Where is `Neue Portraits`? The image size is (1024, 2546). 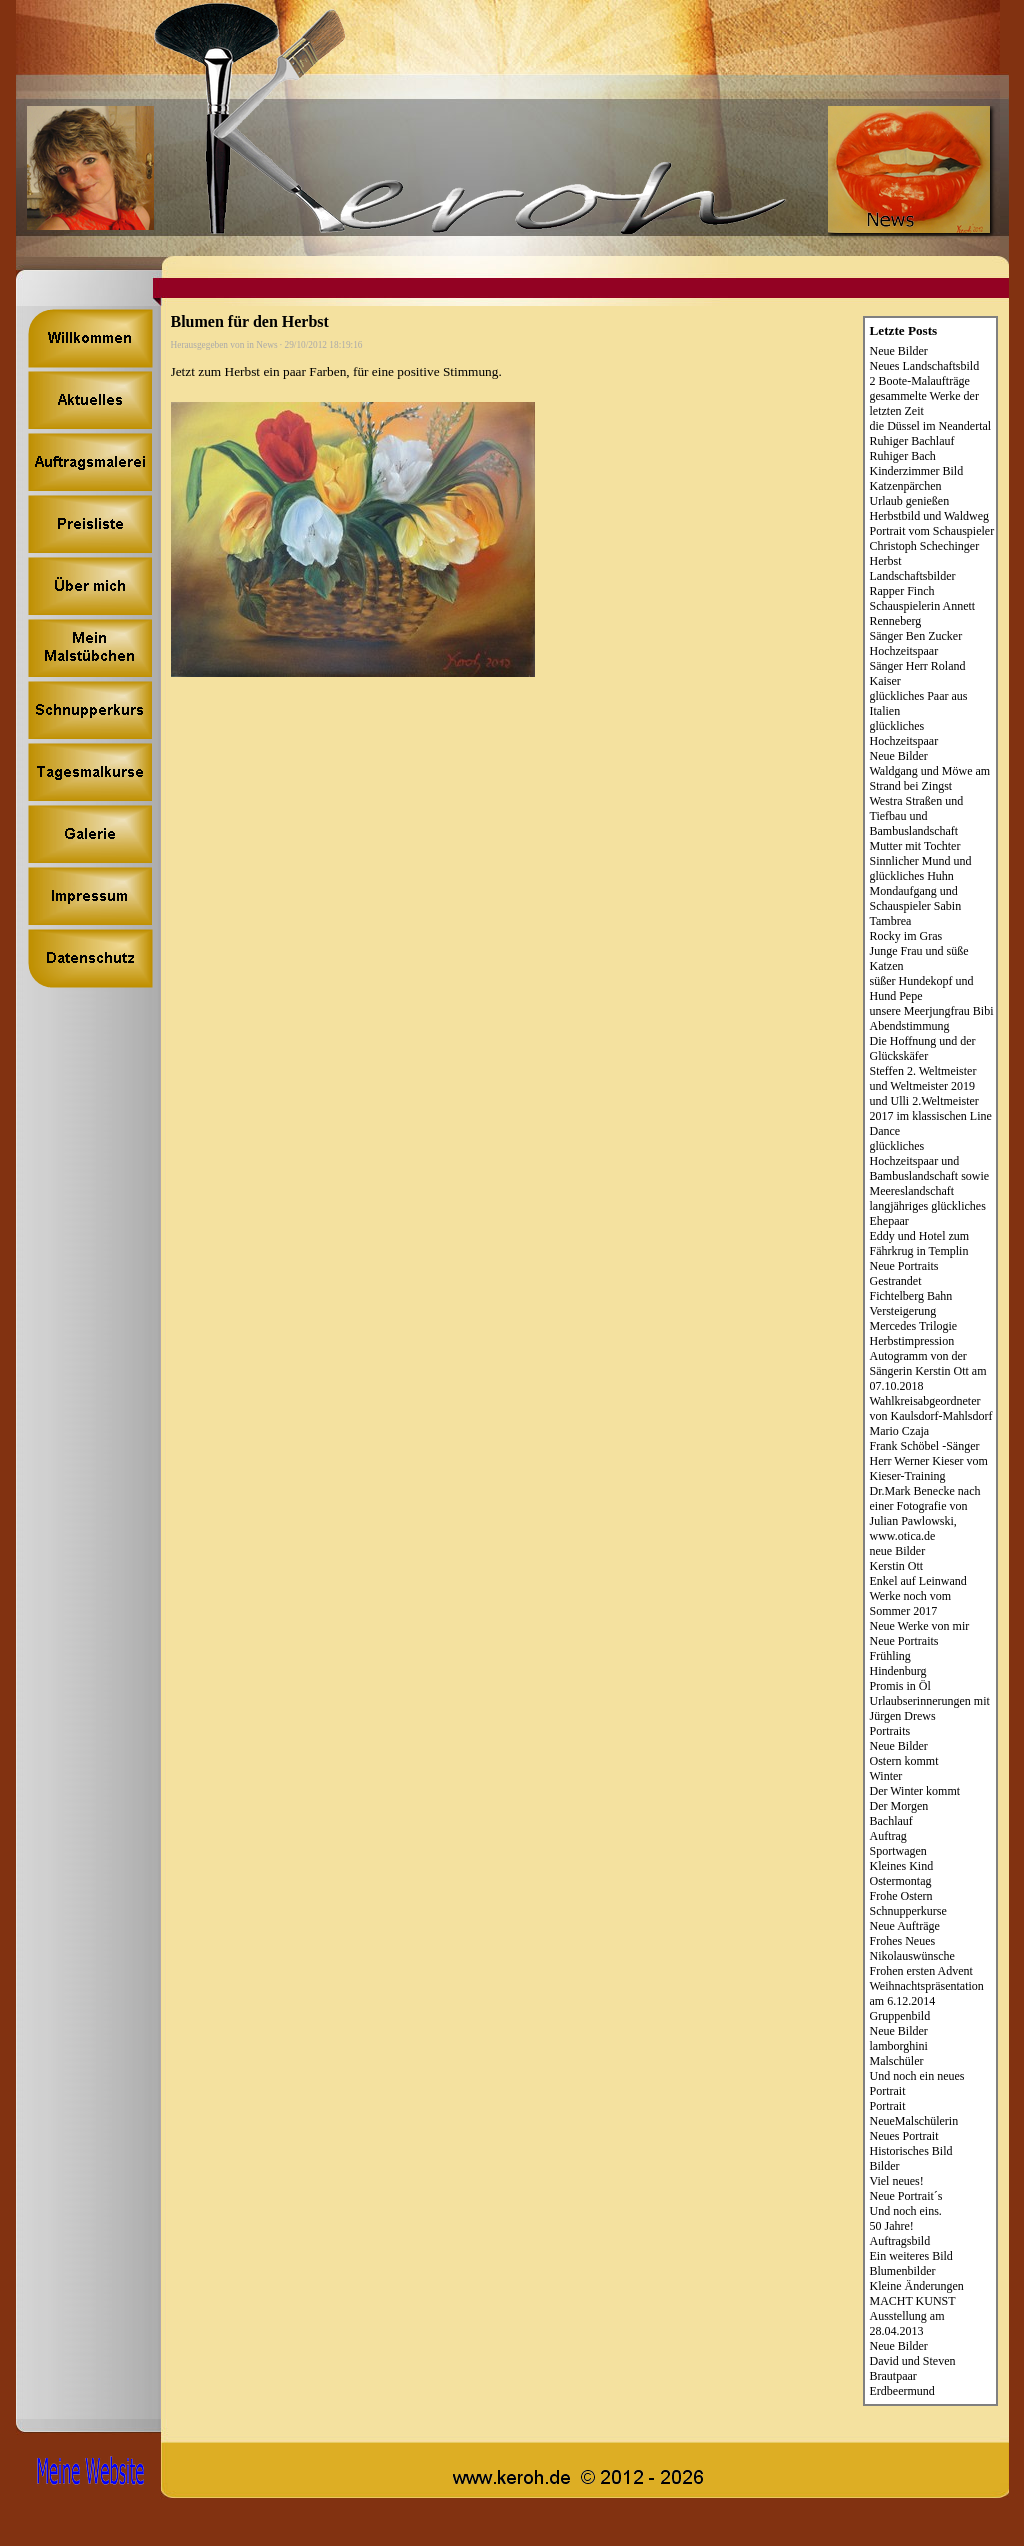
Neue Portraits is located at coordinates (904, 1266).